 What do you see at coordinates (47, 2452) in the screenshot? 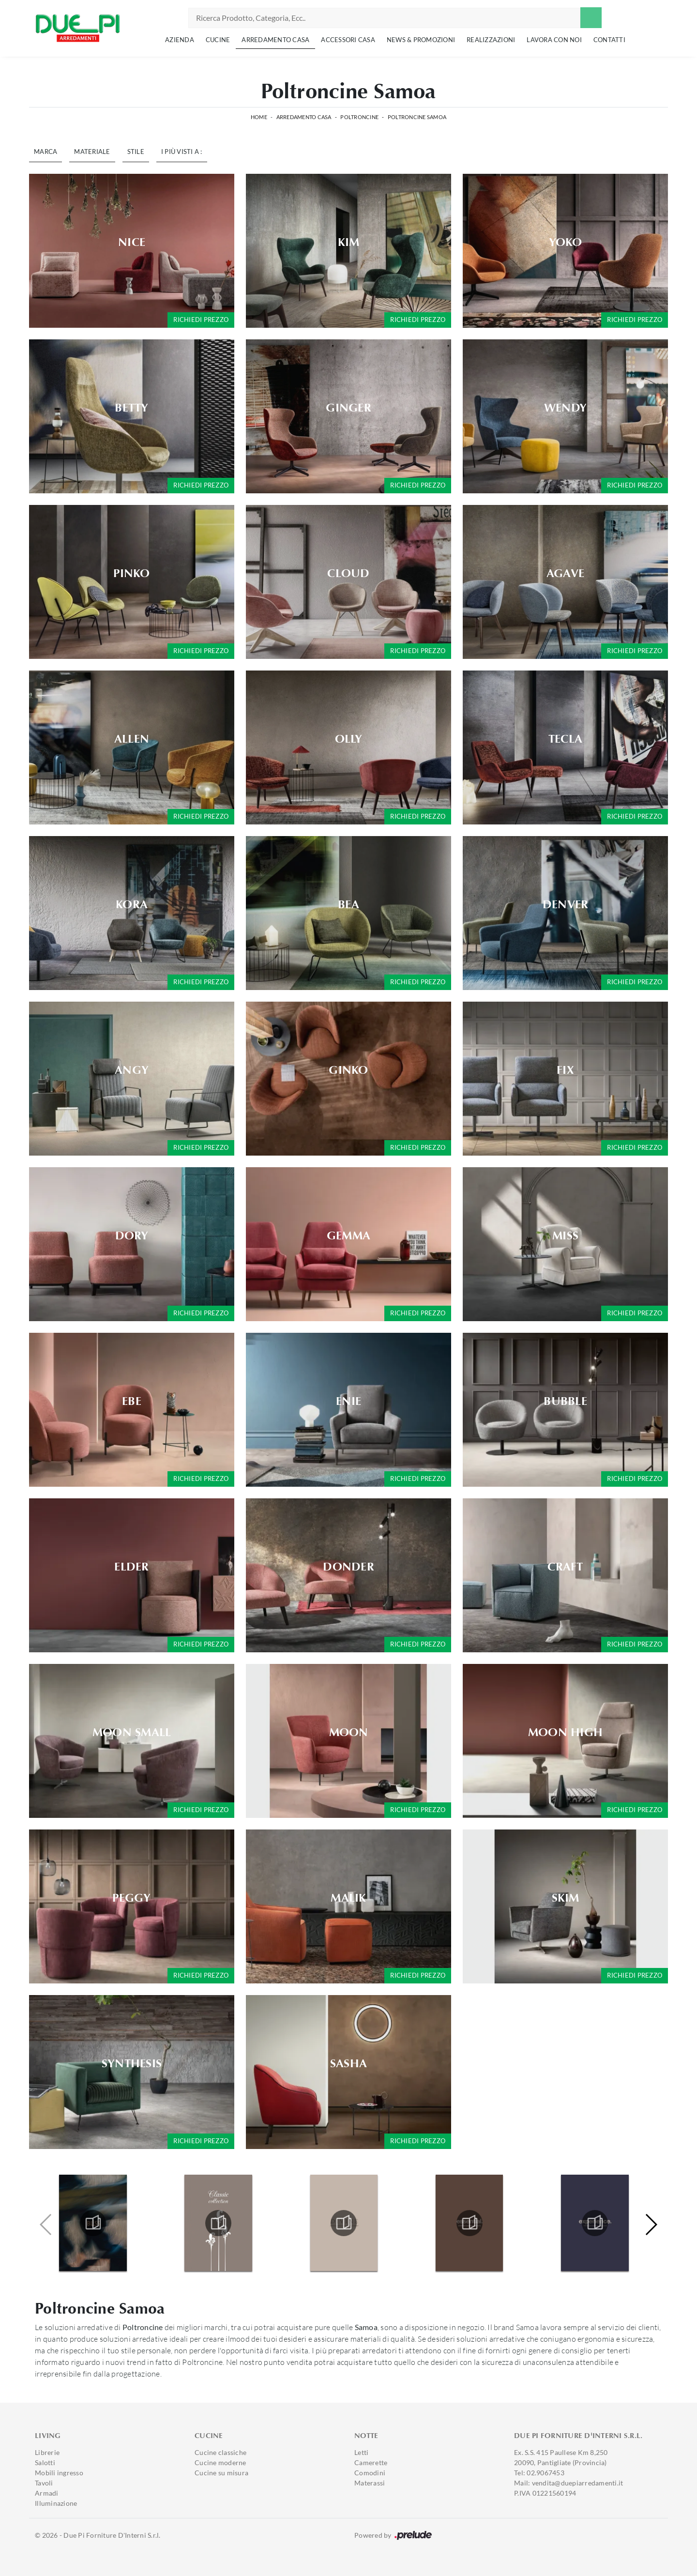
I see `Librerie` at bounding box center [47, 2452].